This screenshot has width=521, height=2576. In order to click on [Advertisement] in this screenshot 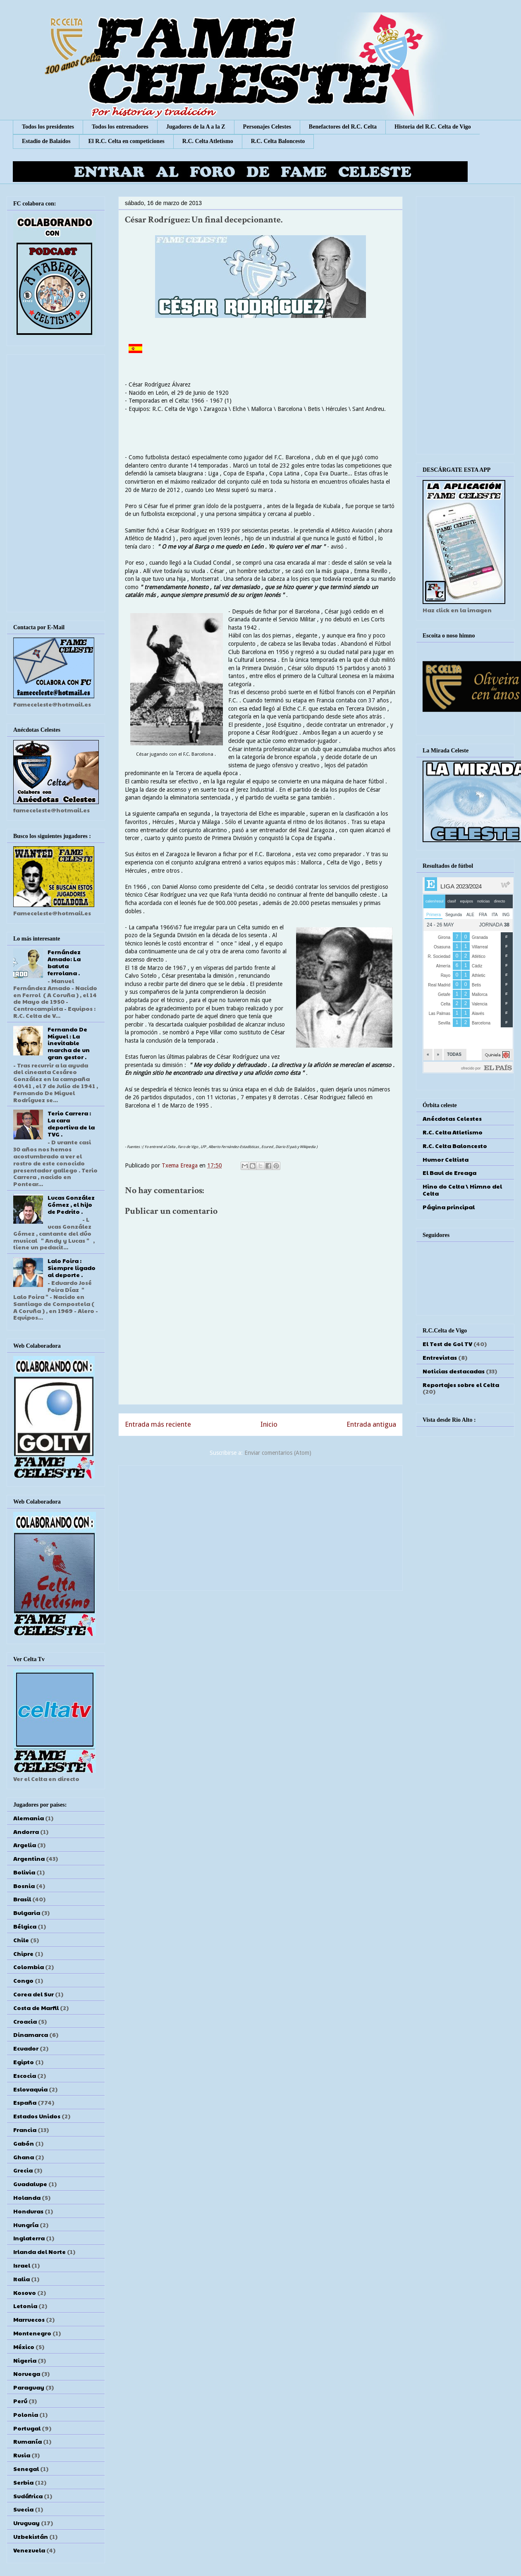, I will do `click(260, 1526)`.